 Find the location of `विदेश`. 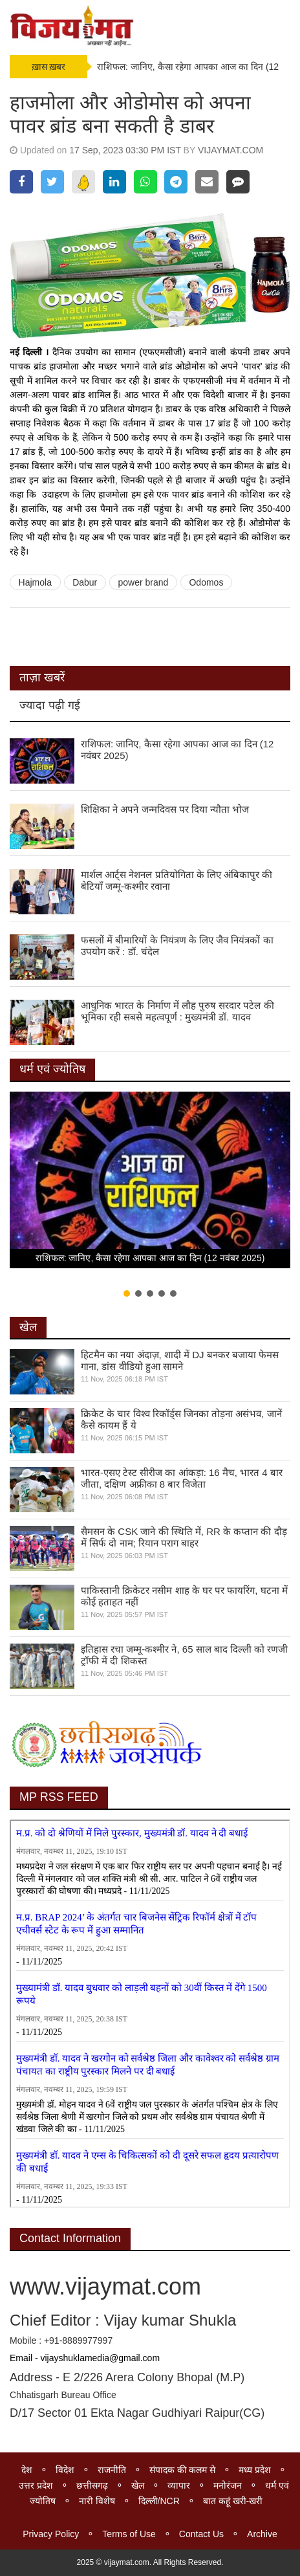

विदेश is located at coordinates (65, 2470).